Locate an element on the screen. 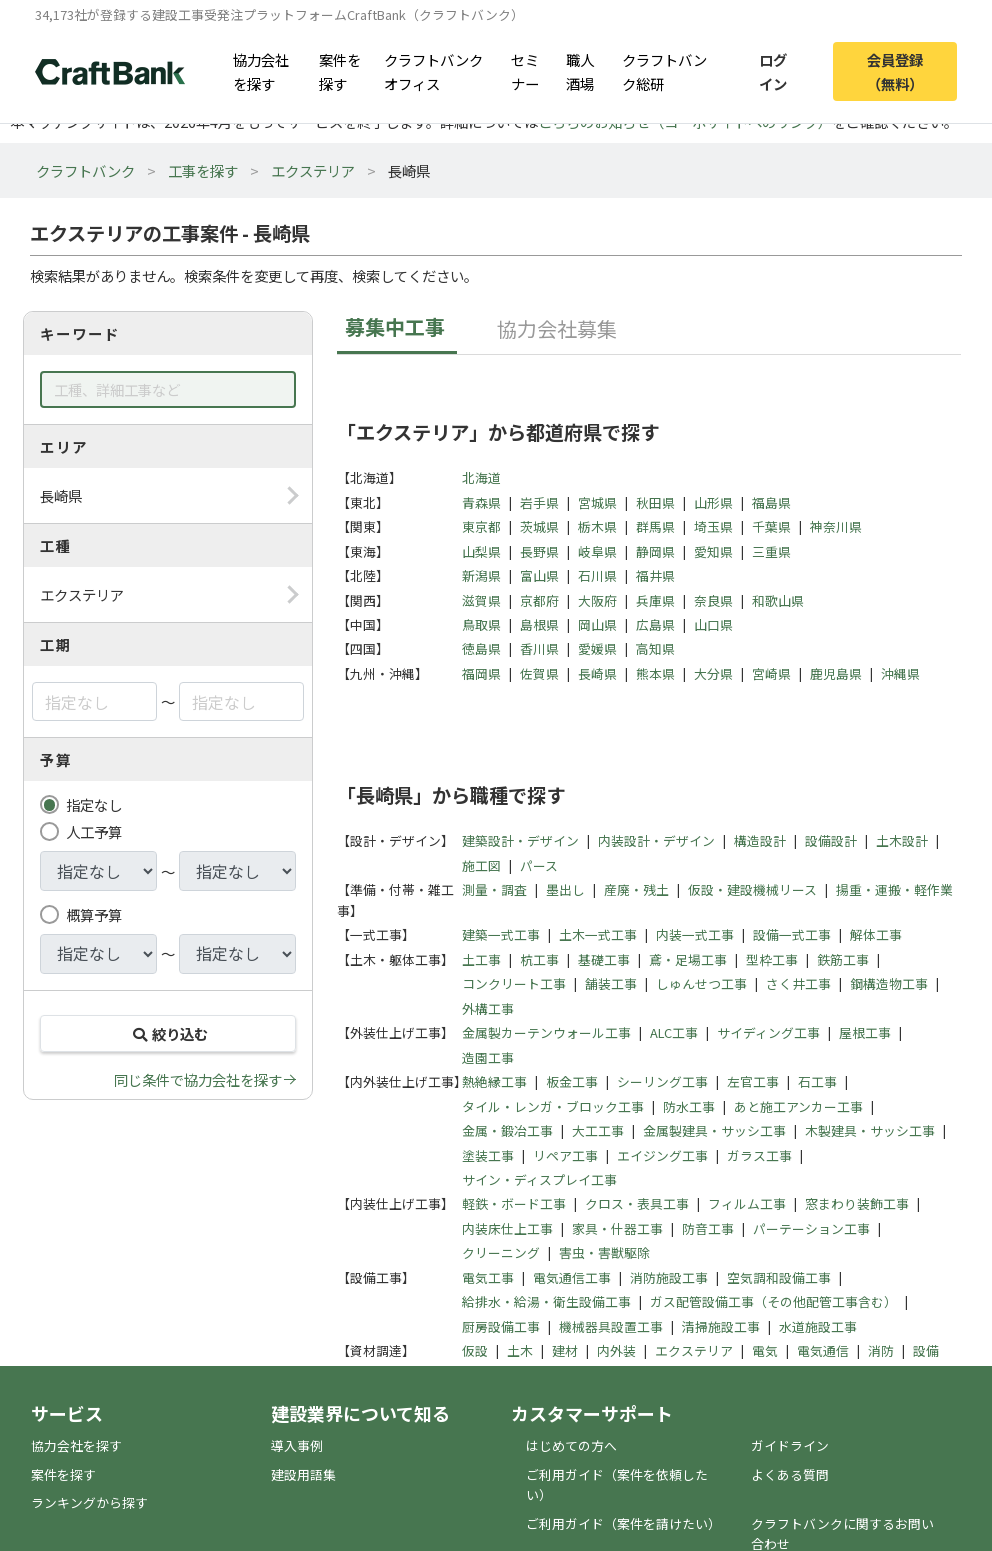  熊本県 is located at coordinates (655, 673).